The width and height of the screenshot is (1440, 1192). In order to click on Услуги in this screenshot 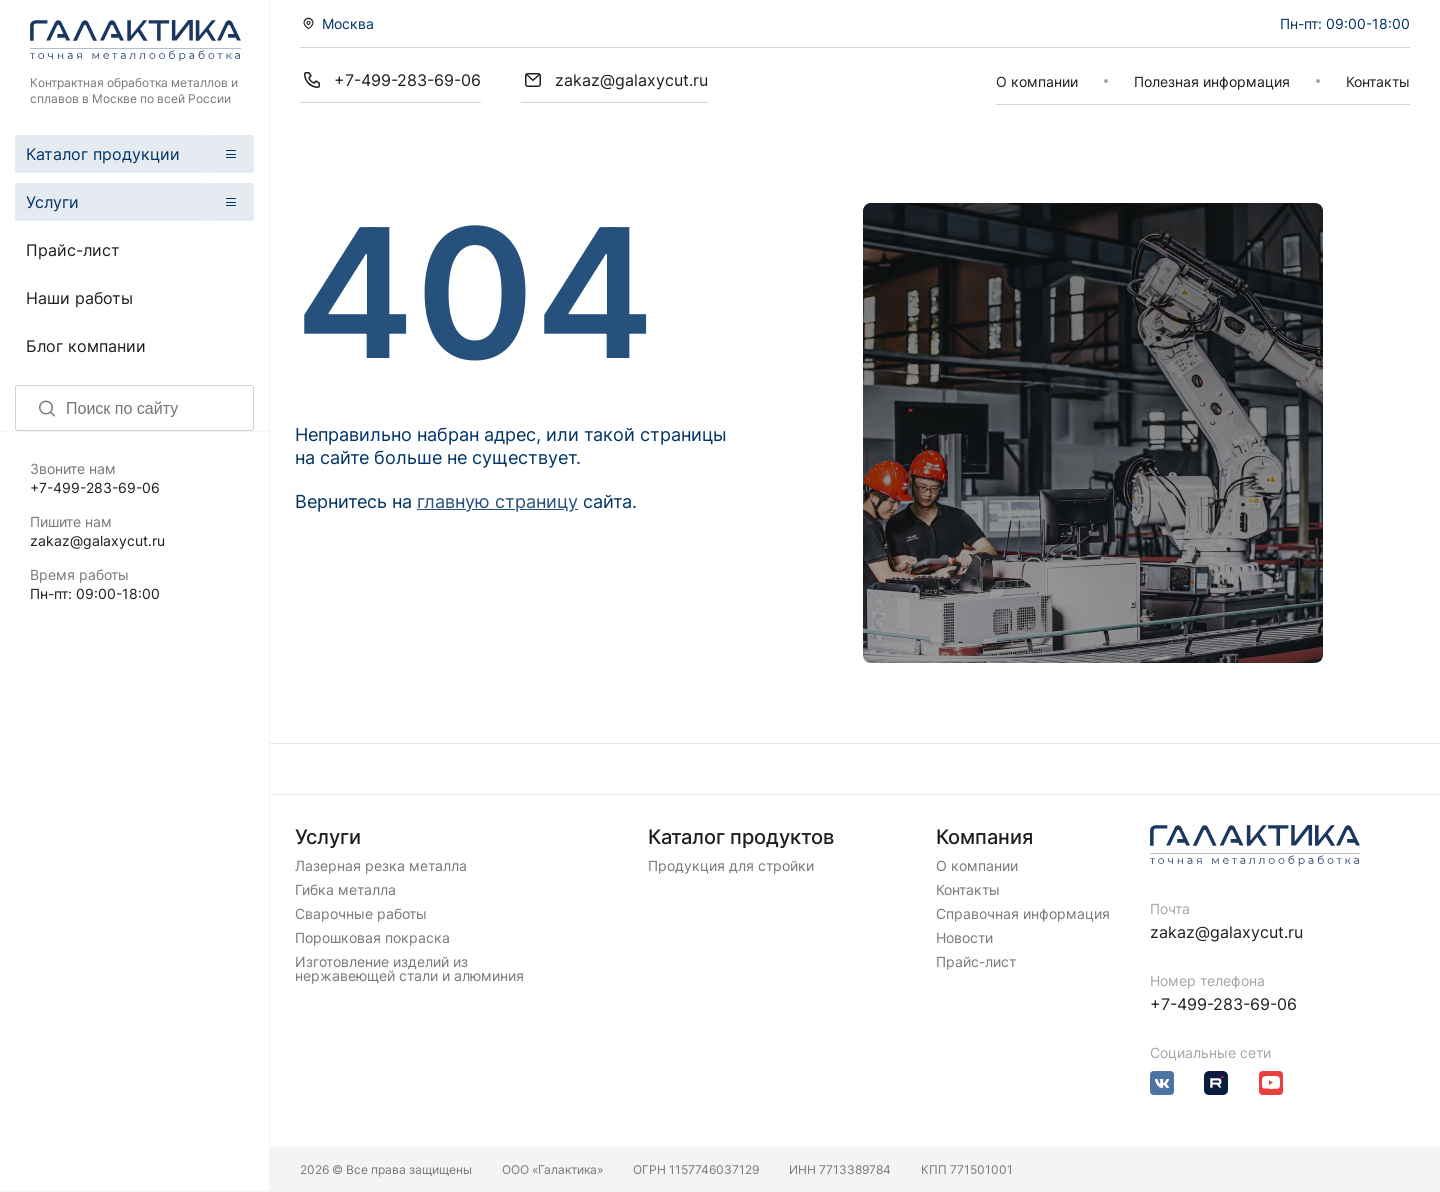, I will do `click(52, 202)`.